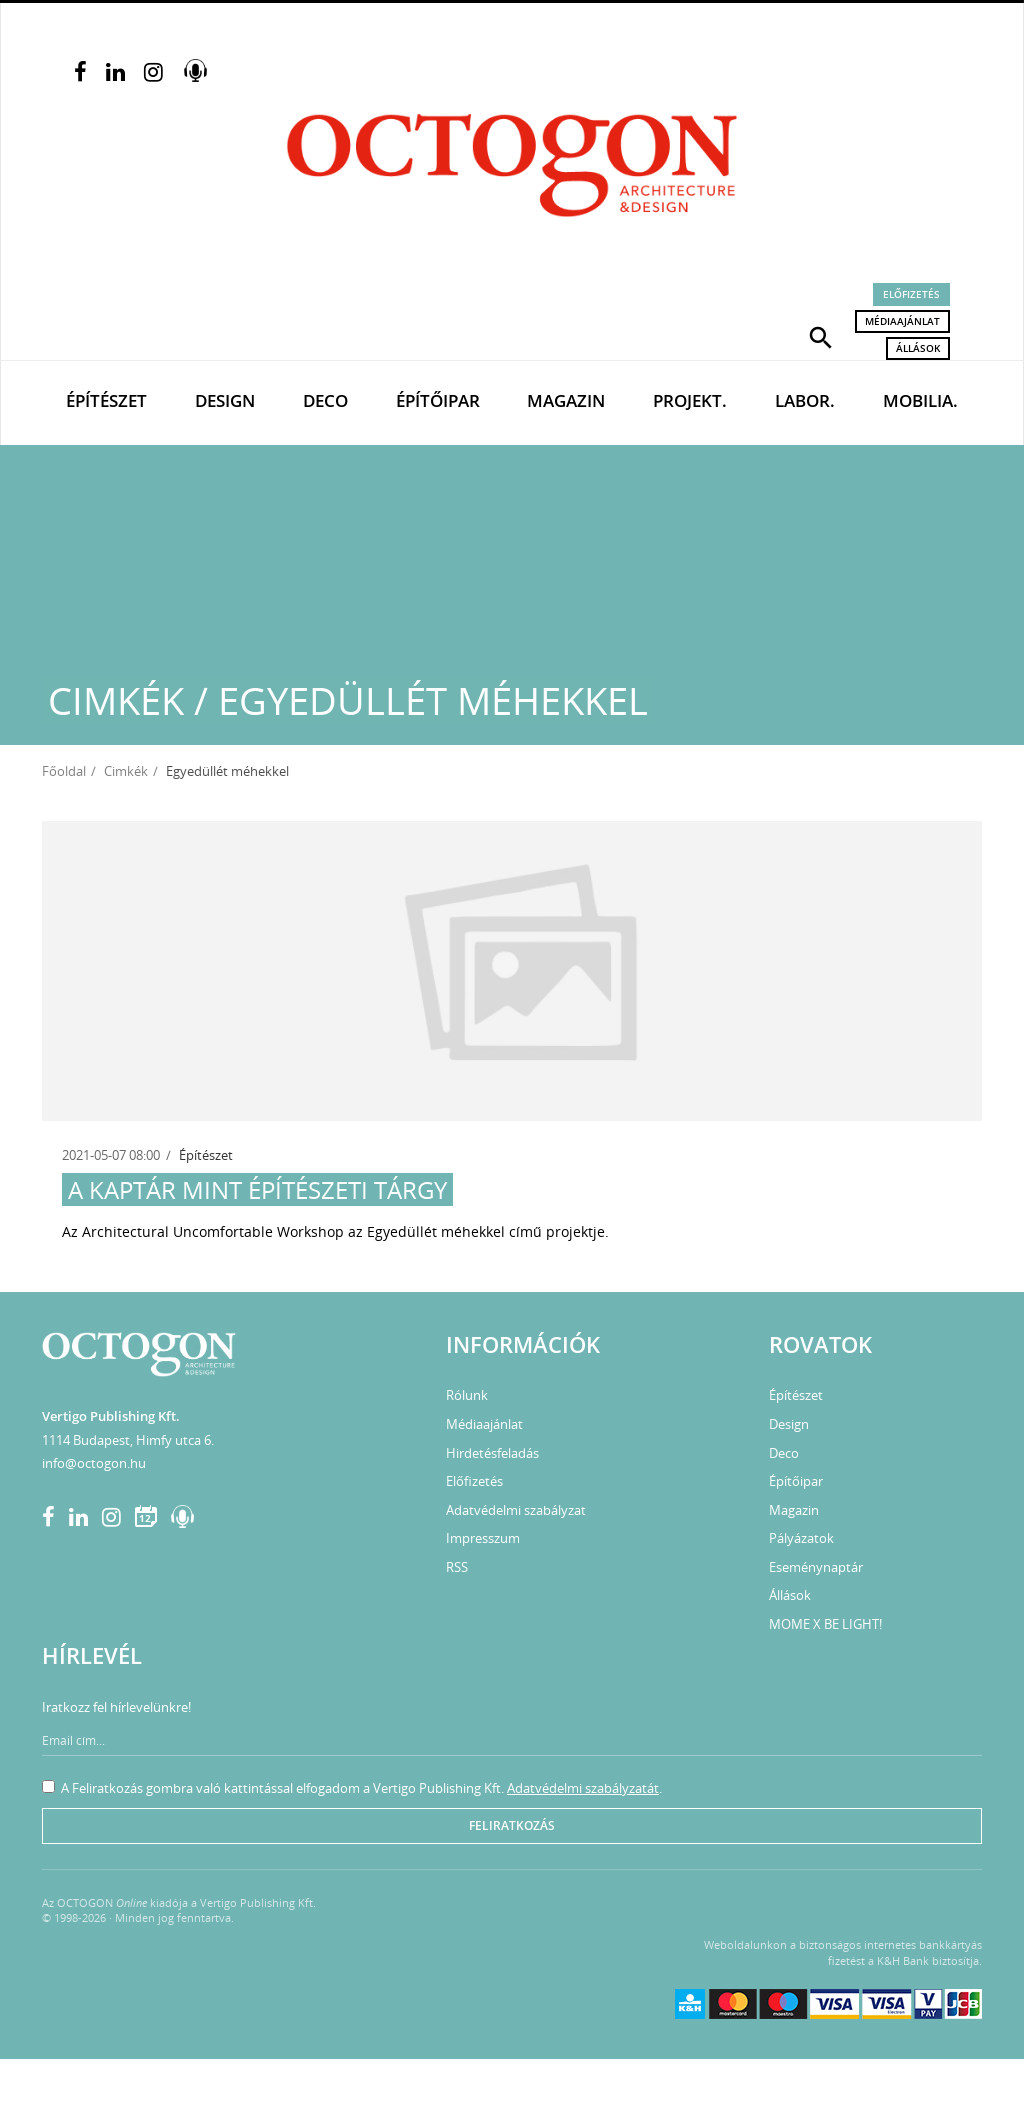 Image resolution: width=1024 pixels, height=2109 pixels. Describe the element at coordinates (516, 1510) in the screenshot. I see `Adatvédelmi szabályzat` at that location.